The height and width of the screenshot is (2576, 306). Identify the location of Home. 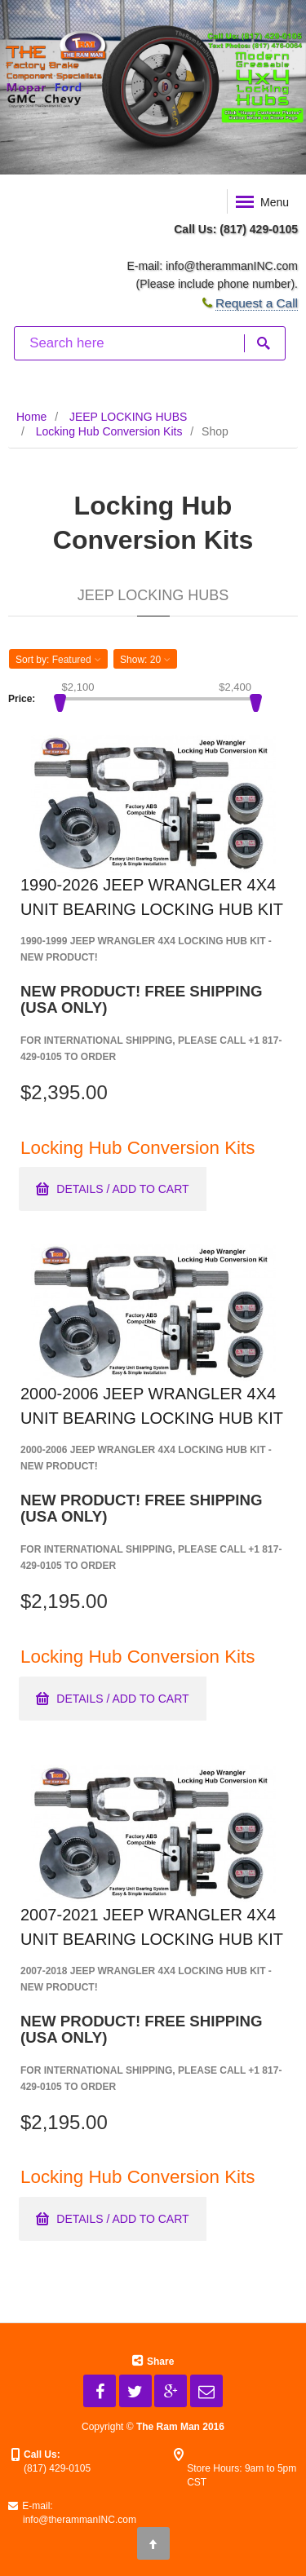
(31, 416).